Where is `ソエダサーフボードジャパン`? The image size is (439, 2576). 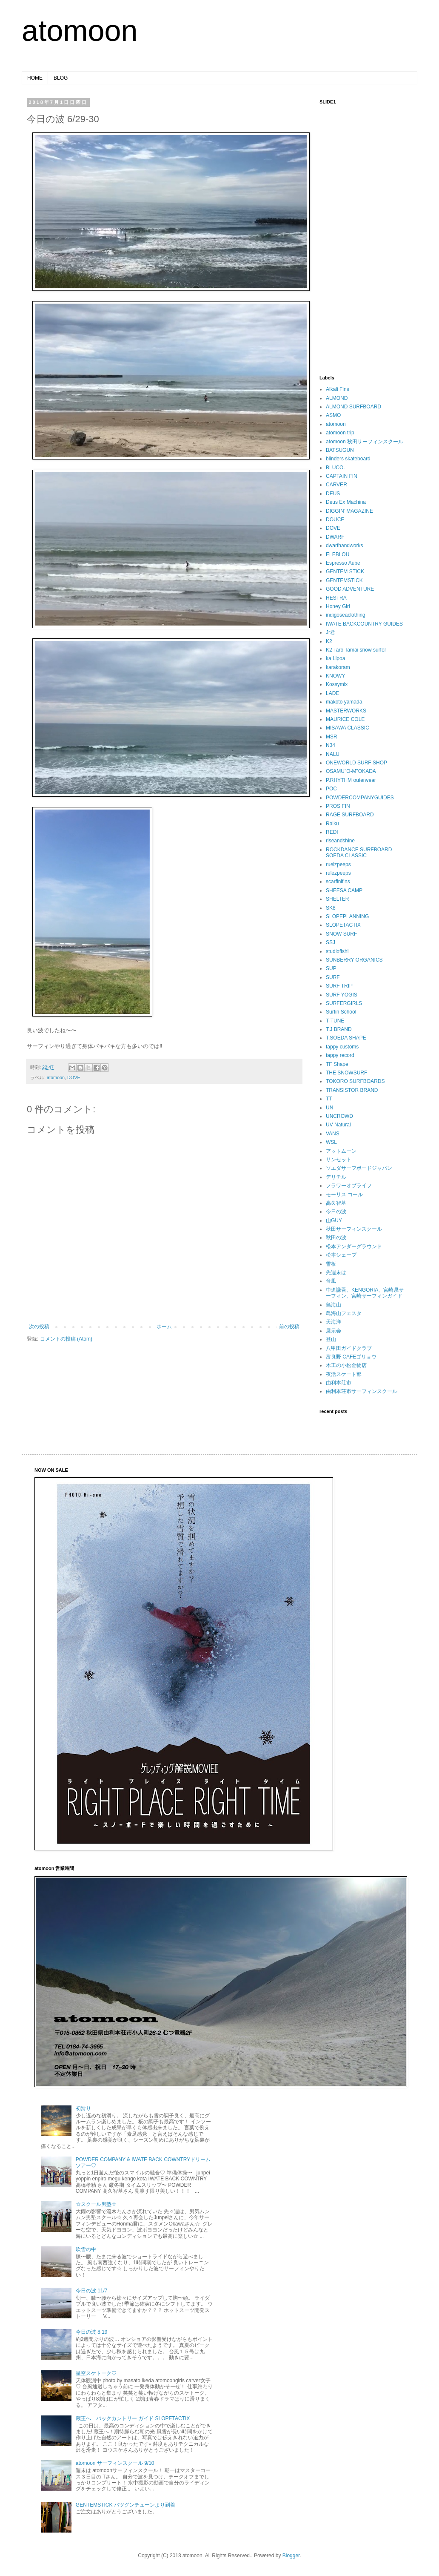
ソエダサーフボードジャパン is located at coordinates (359, 1168).